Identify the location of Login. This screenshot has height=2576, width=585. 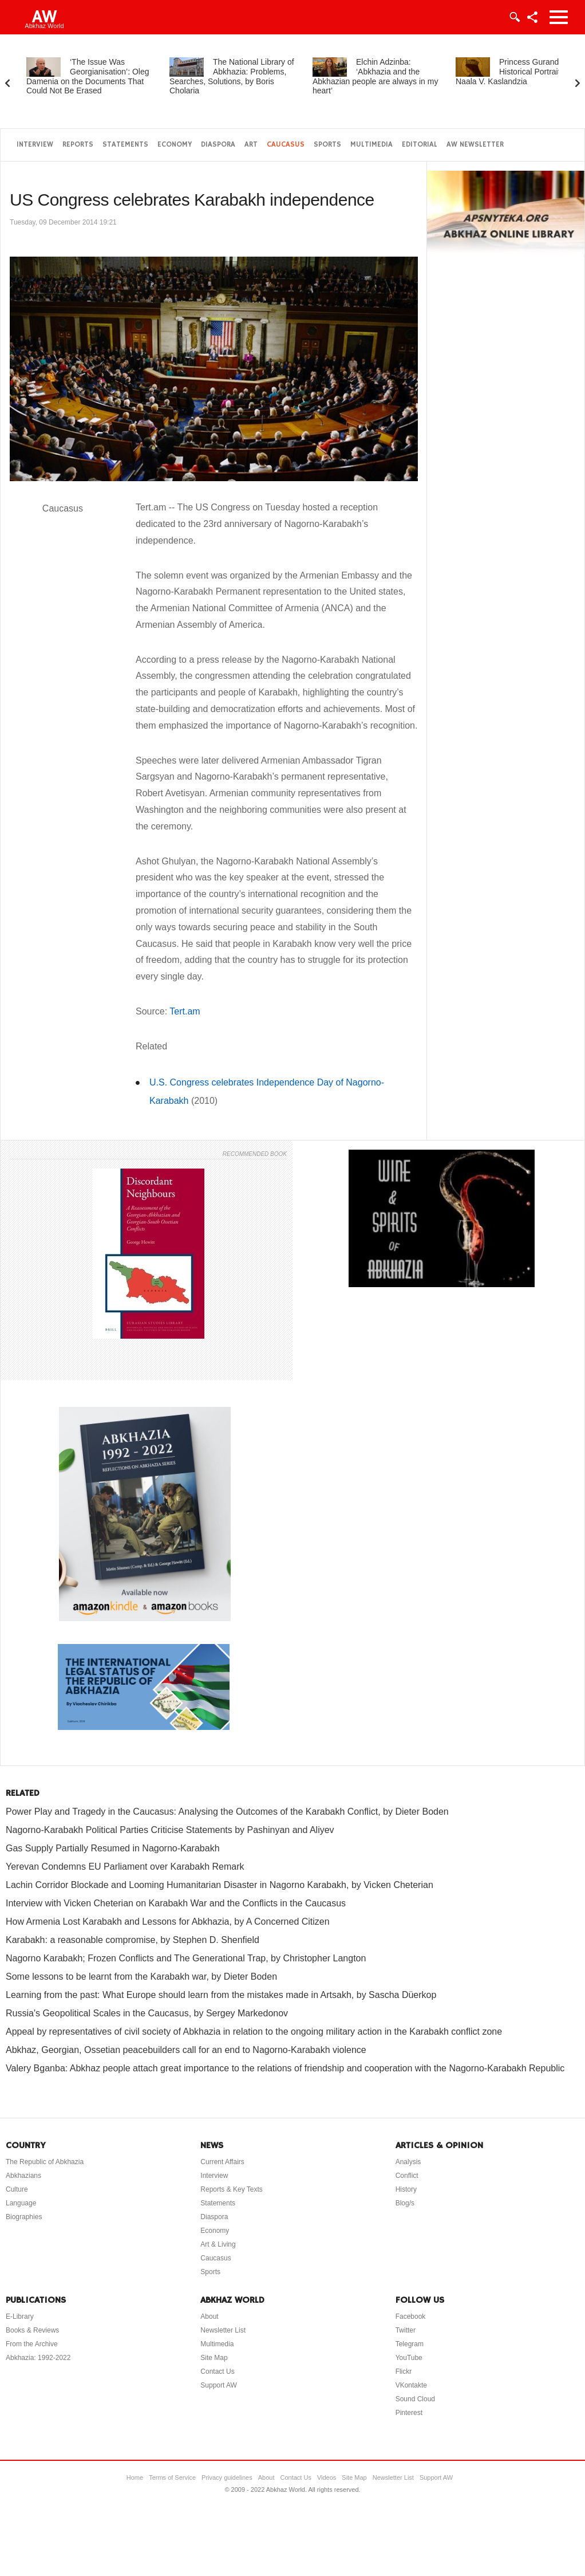
(514, 17).